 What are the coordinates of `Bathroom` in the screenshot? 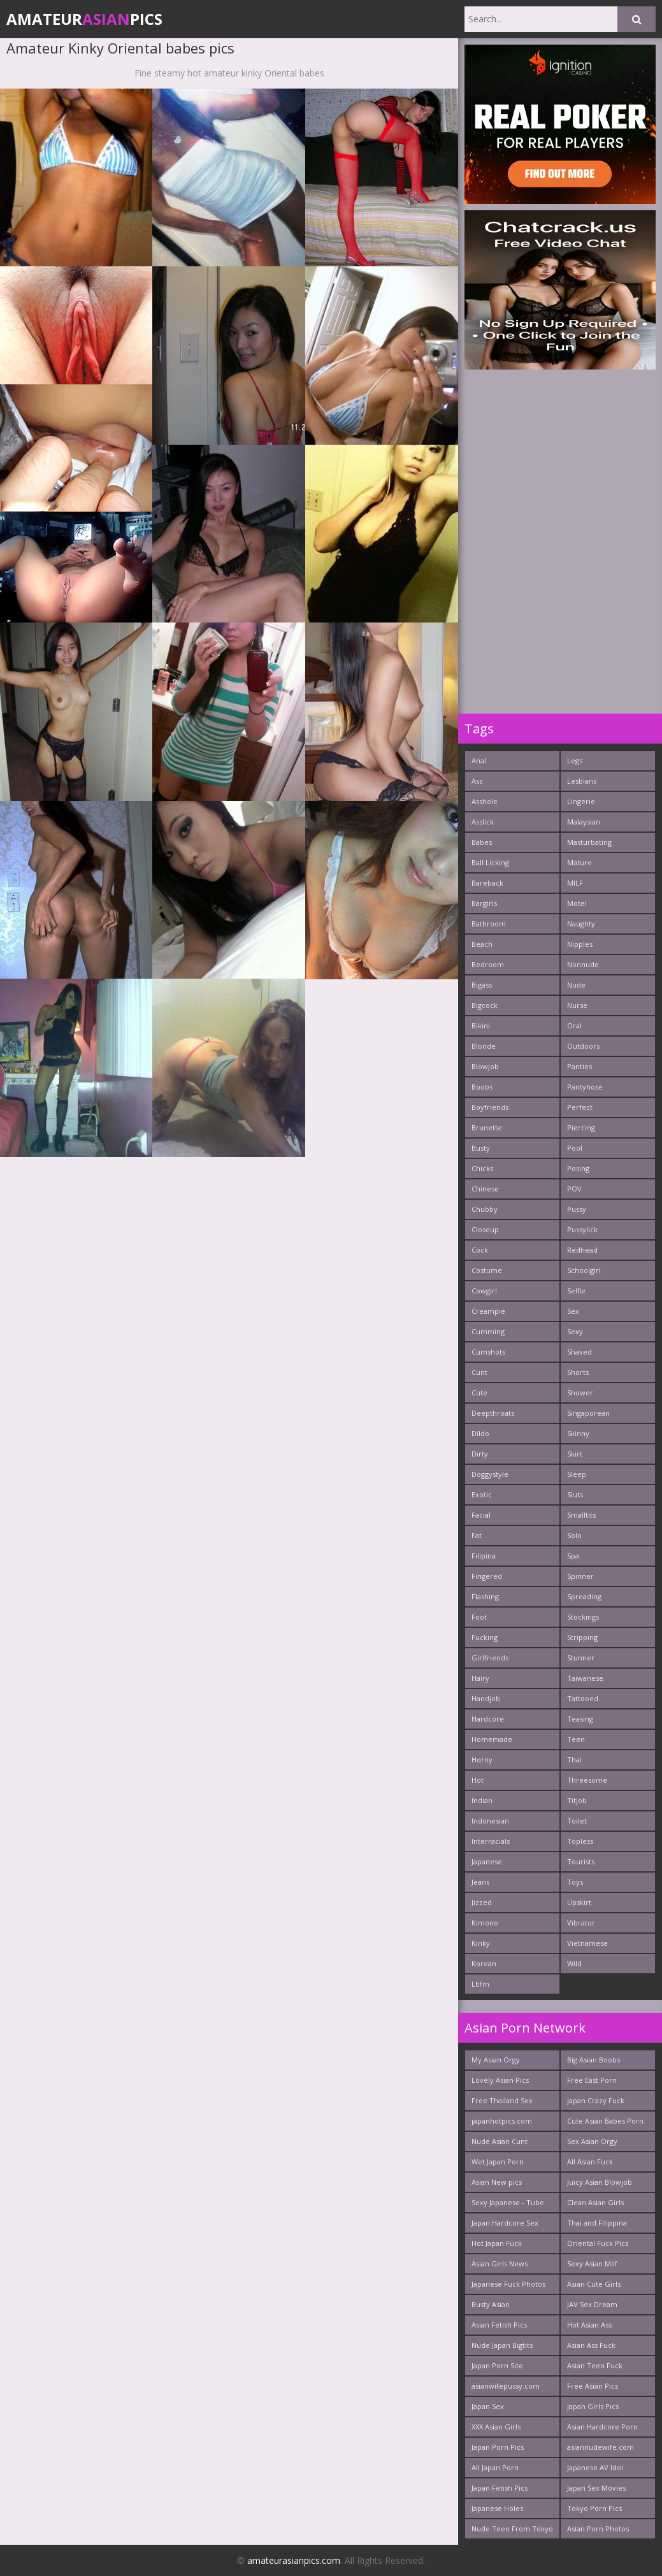 It's located at (488, 923).